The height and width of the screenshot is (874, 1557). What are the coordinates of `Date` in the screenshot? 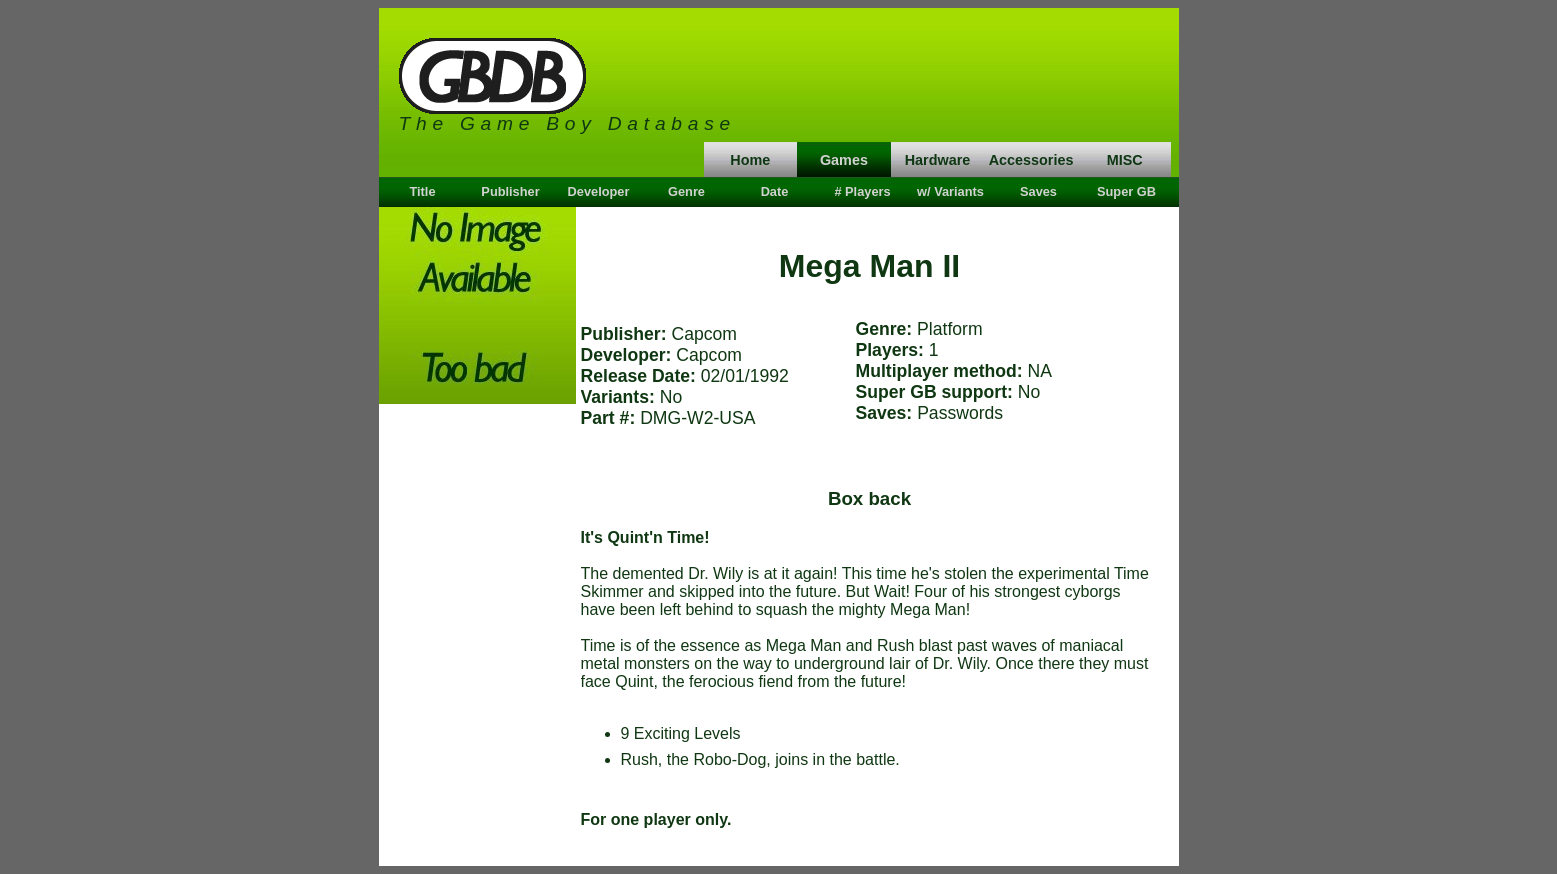 It's located at (775, 191).